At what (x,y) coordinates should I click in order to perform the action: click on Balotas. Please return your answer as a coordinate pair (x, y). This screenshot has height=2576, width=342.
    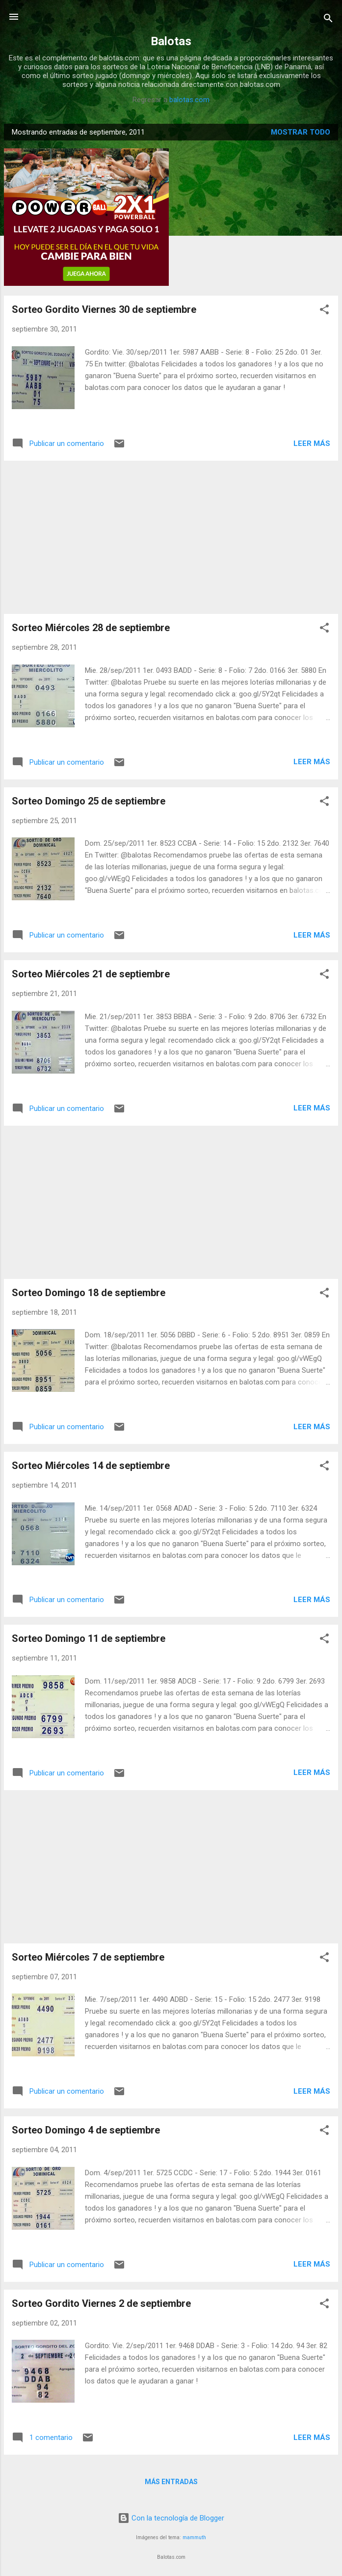
    Looking at the image, I should click on (171, 41).